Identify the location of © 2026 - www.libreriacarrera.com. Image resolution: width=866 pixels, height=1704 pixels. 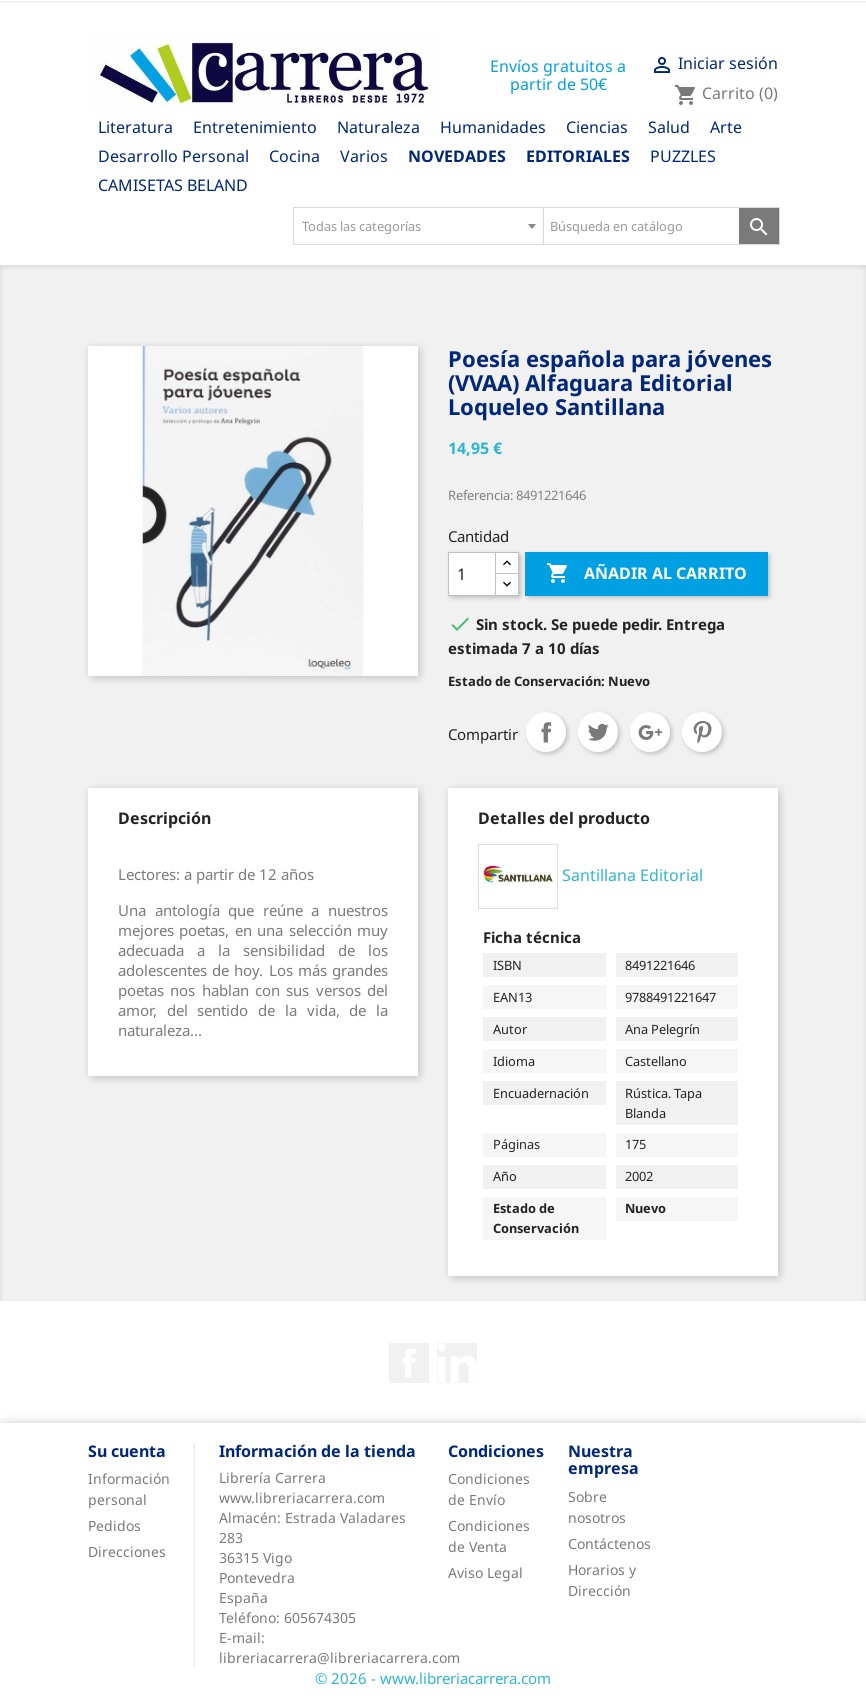
(433, 1678).